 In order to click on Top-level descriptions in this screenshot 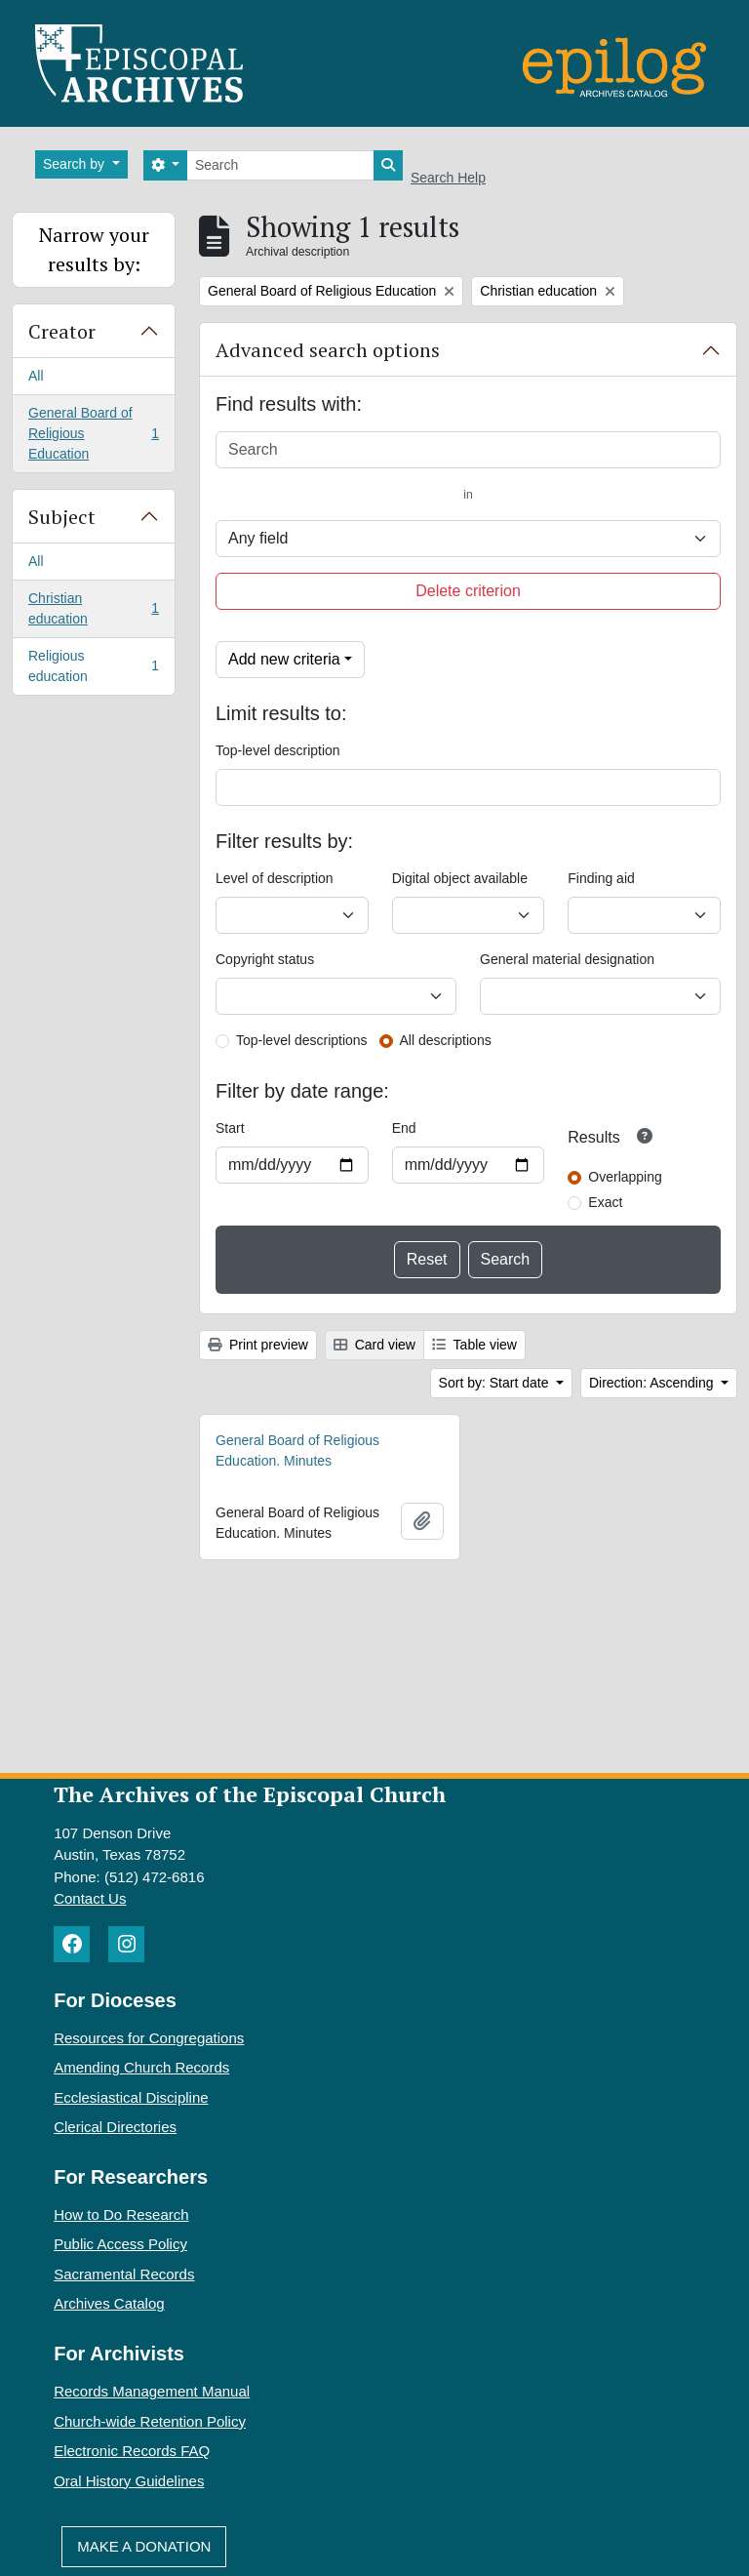, I will do `click(302, 1040)`.